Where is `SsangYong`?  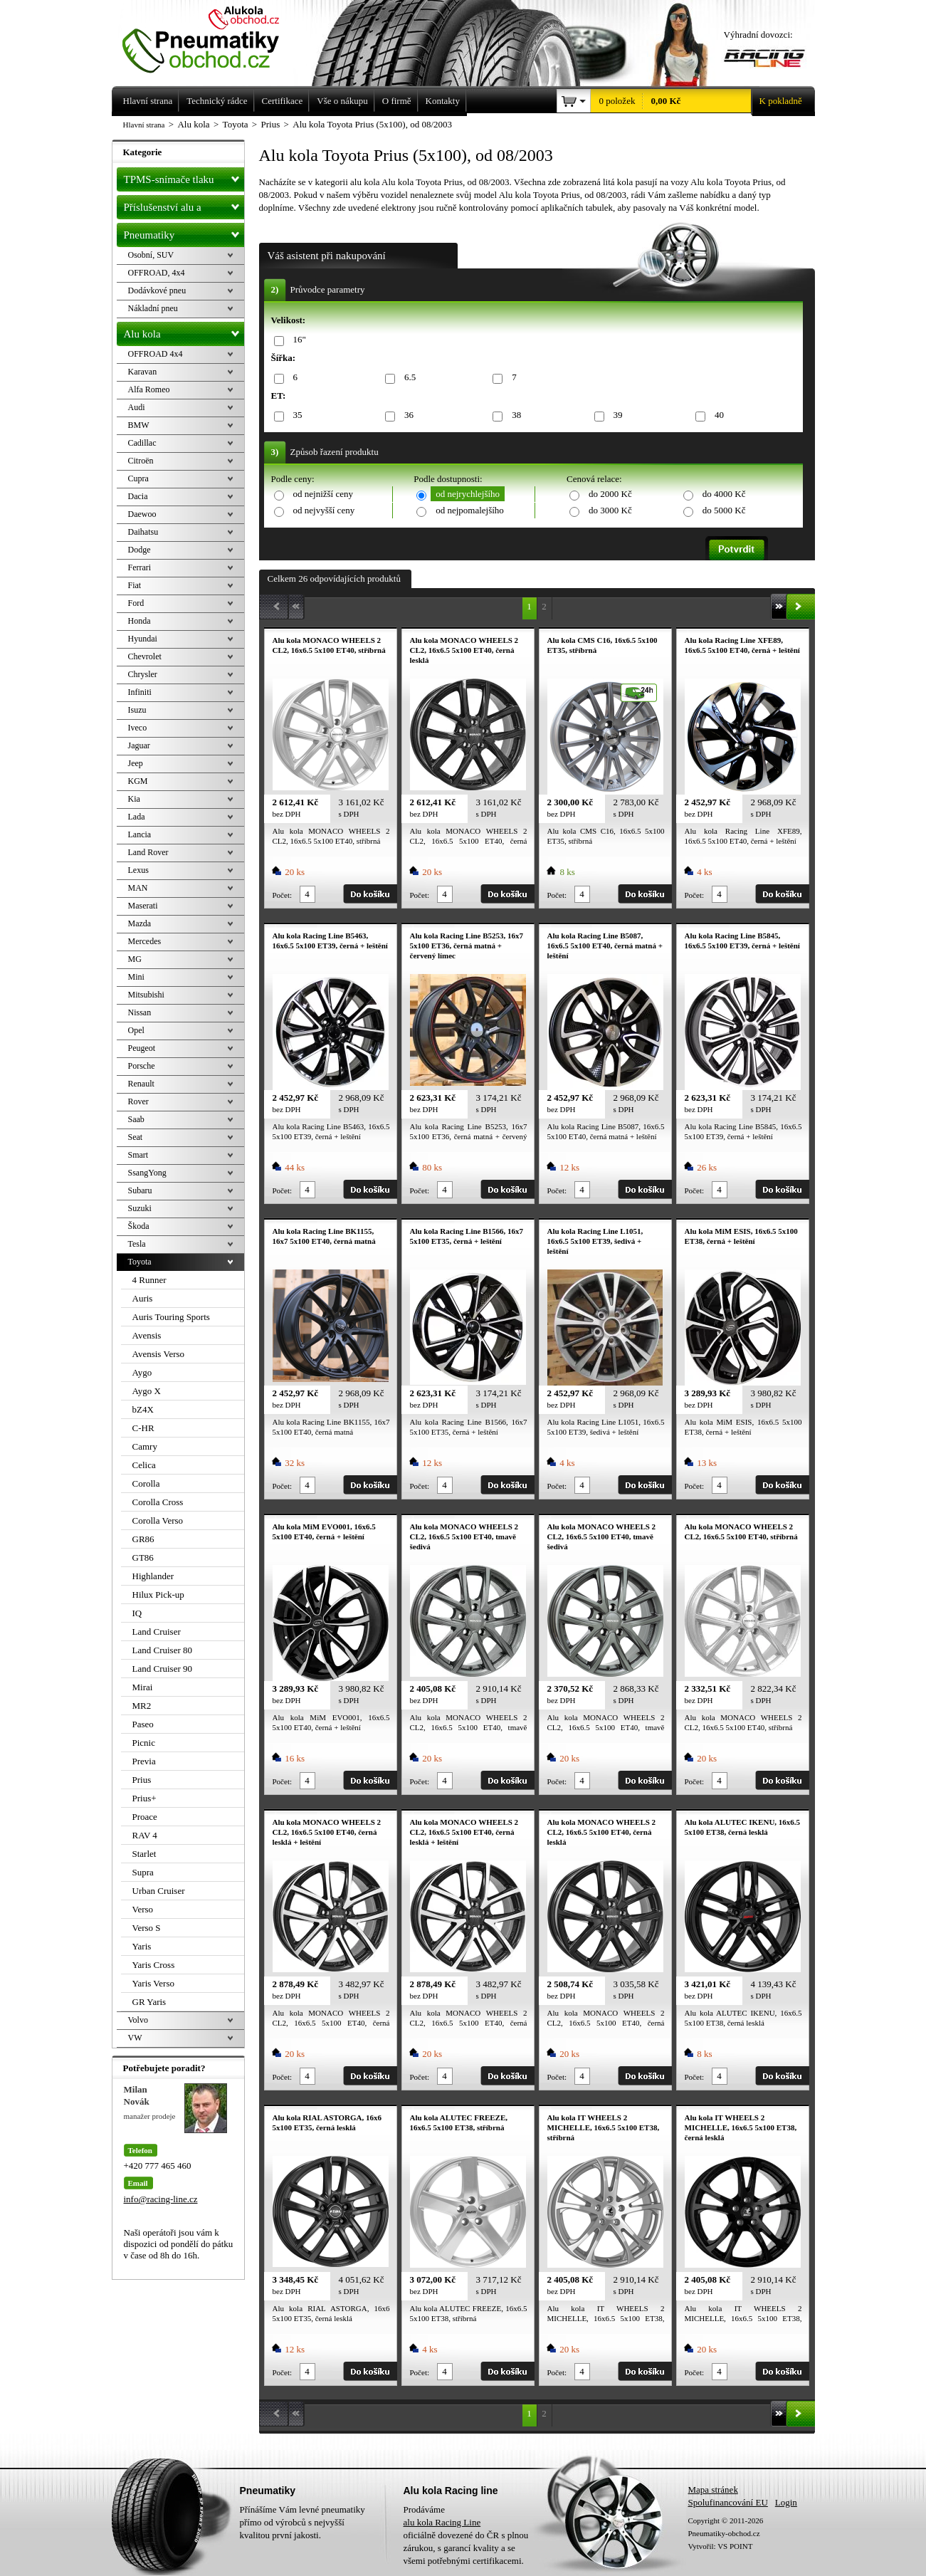
SsangYong is located at coordinates (147, 1173).